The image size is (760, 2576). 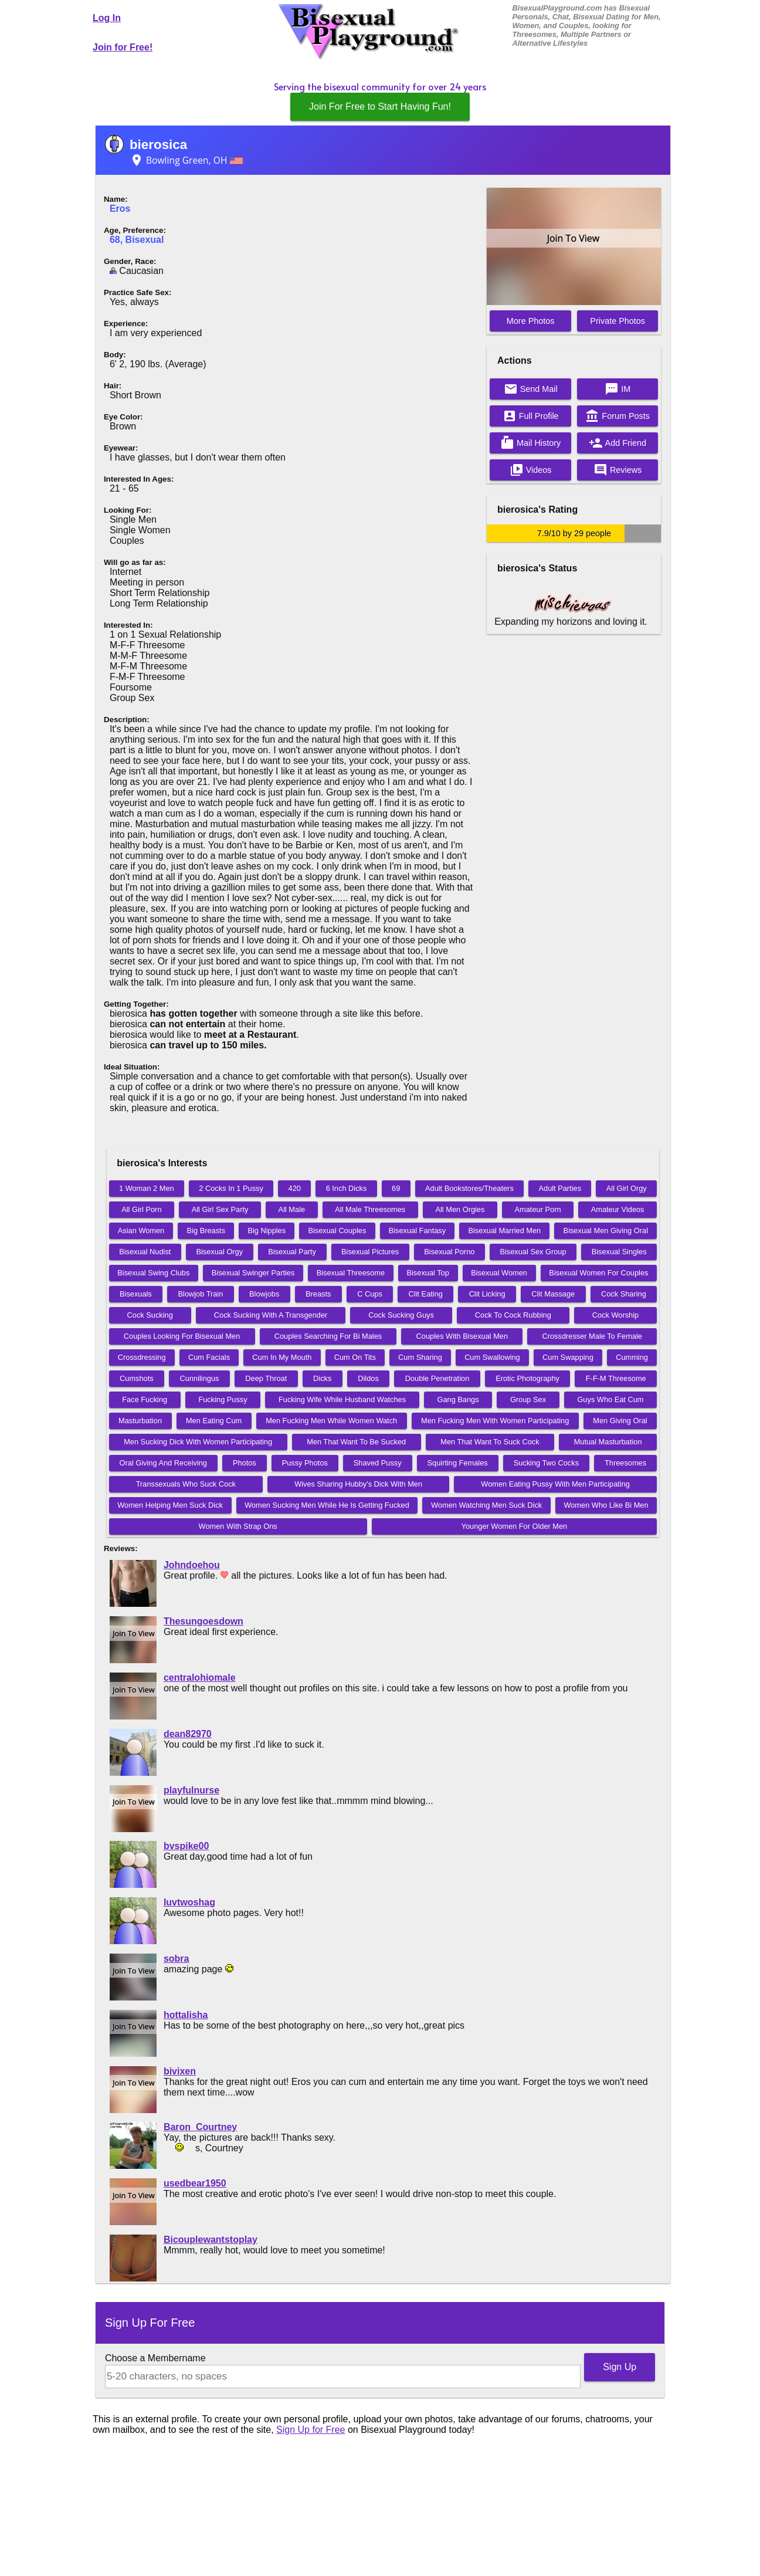 What do you see at coordinates (198, 1441) in the screenshot?
I see `Men Sucking Dick With Women Participating` at bounding box center [198, 1441].